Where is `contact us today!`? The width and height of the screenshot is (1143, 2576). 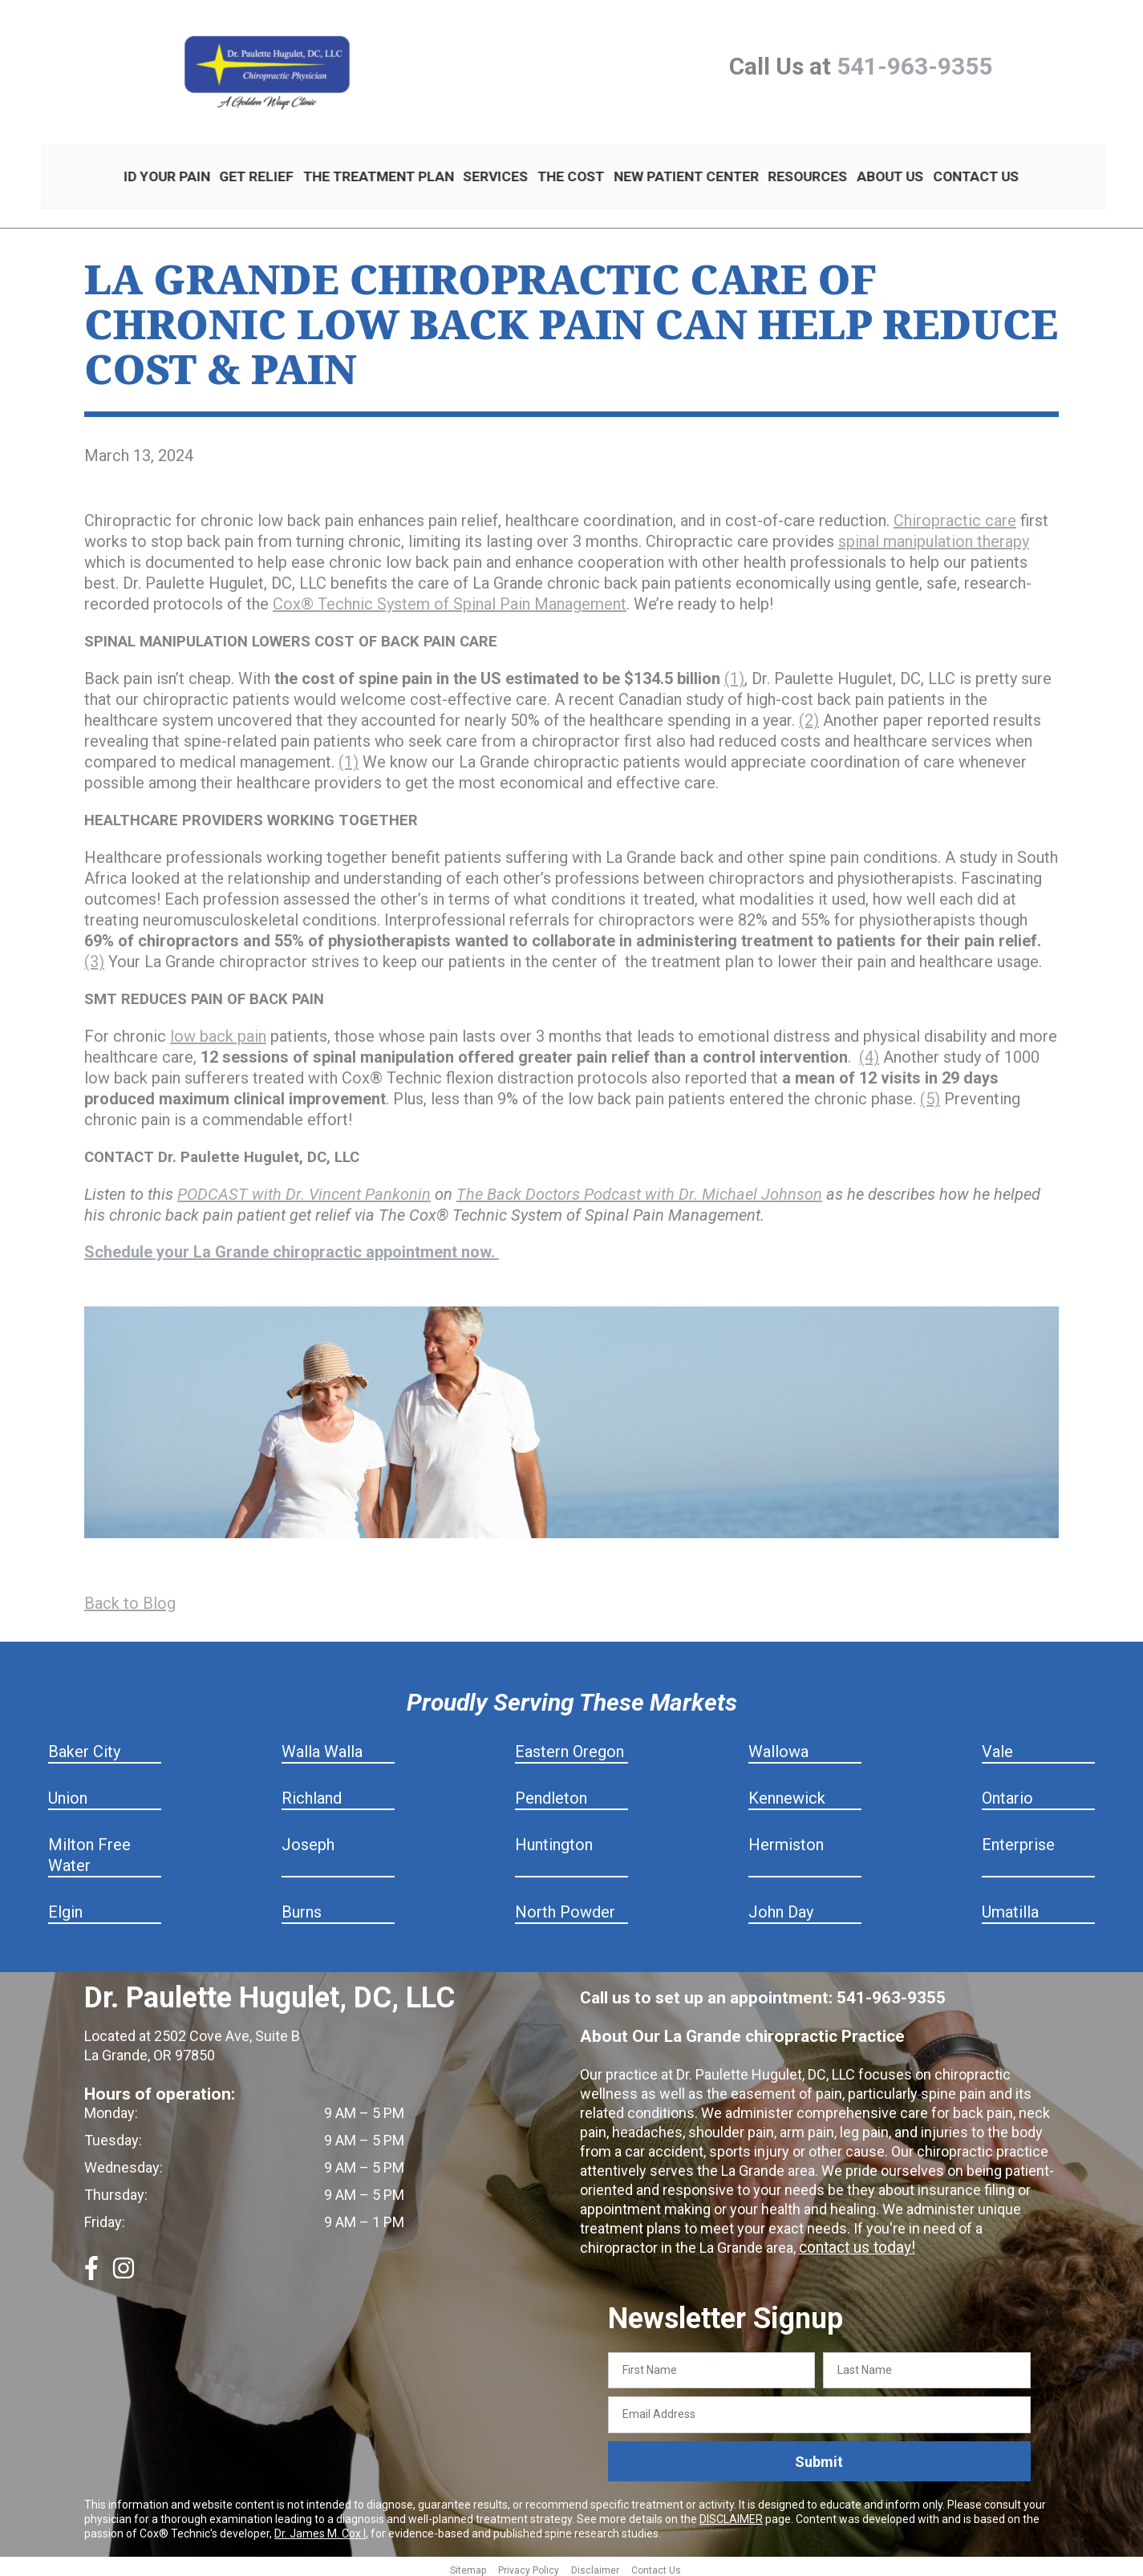
contact us today! is located at coordinates (854, 2242).